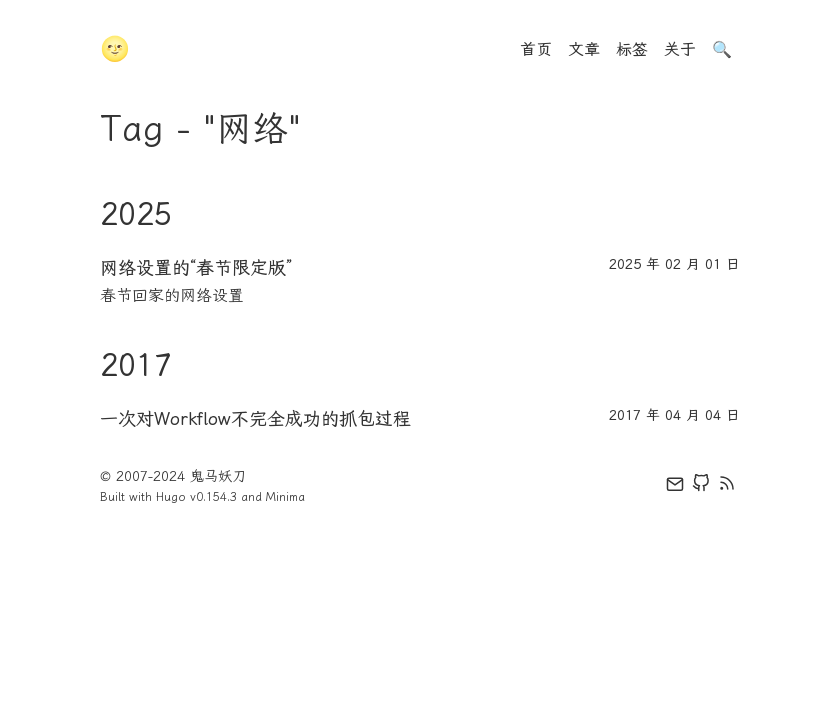 This screenshot has width=840, height=720. What do you see at coordinates (196, 268) in the screenshot?
I see `网络设置的“春节限定版”` at bounding box center [196, 268].